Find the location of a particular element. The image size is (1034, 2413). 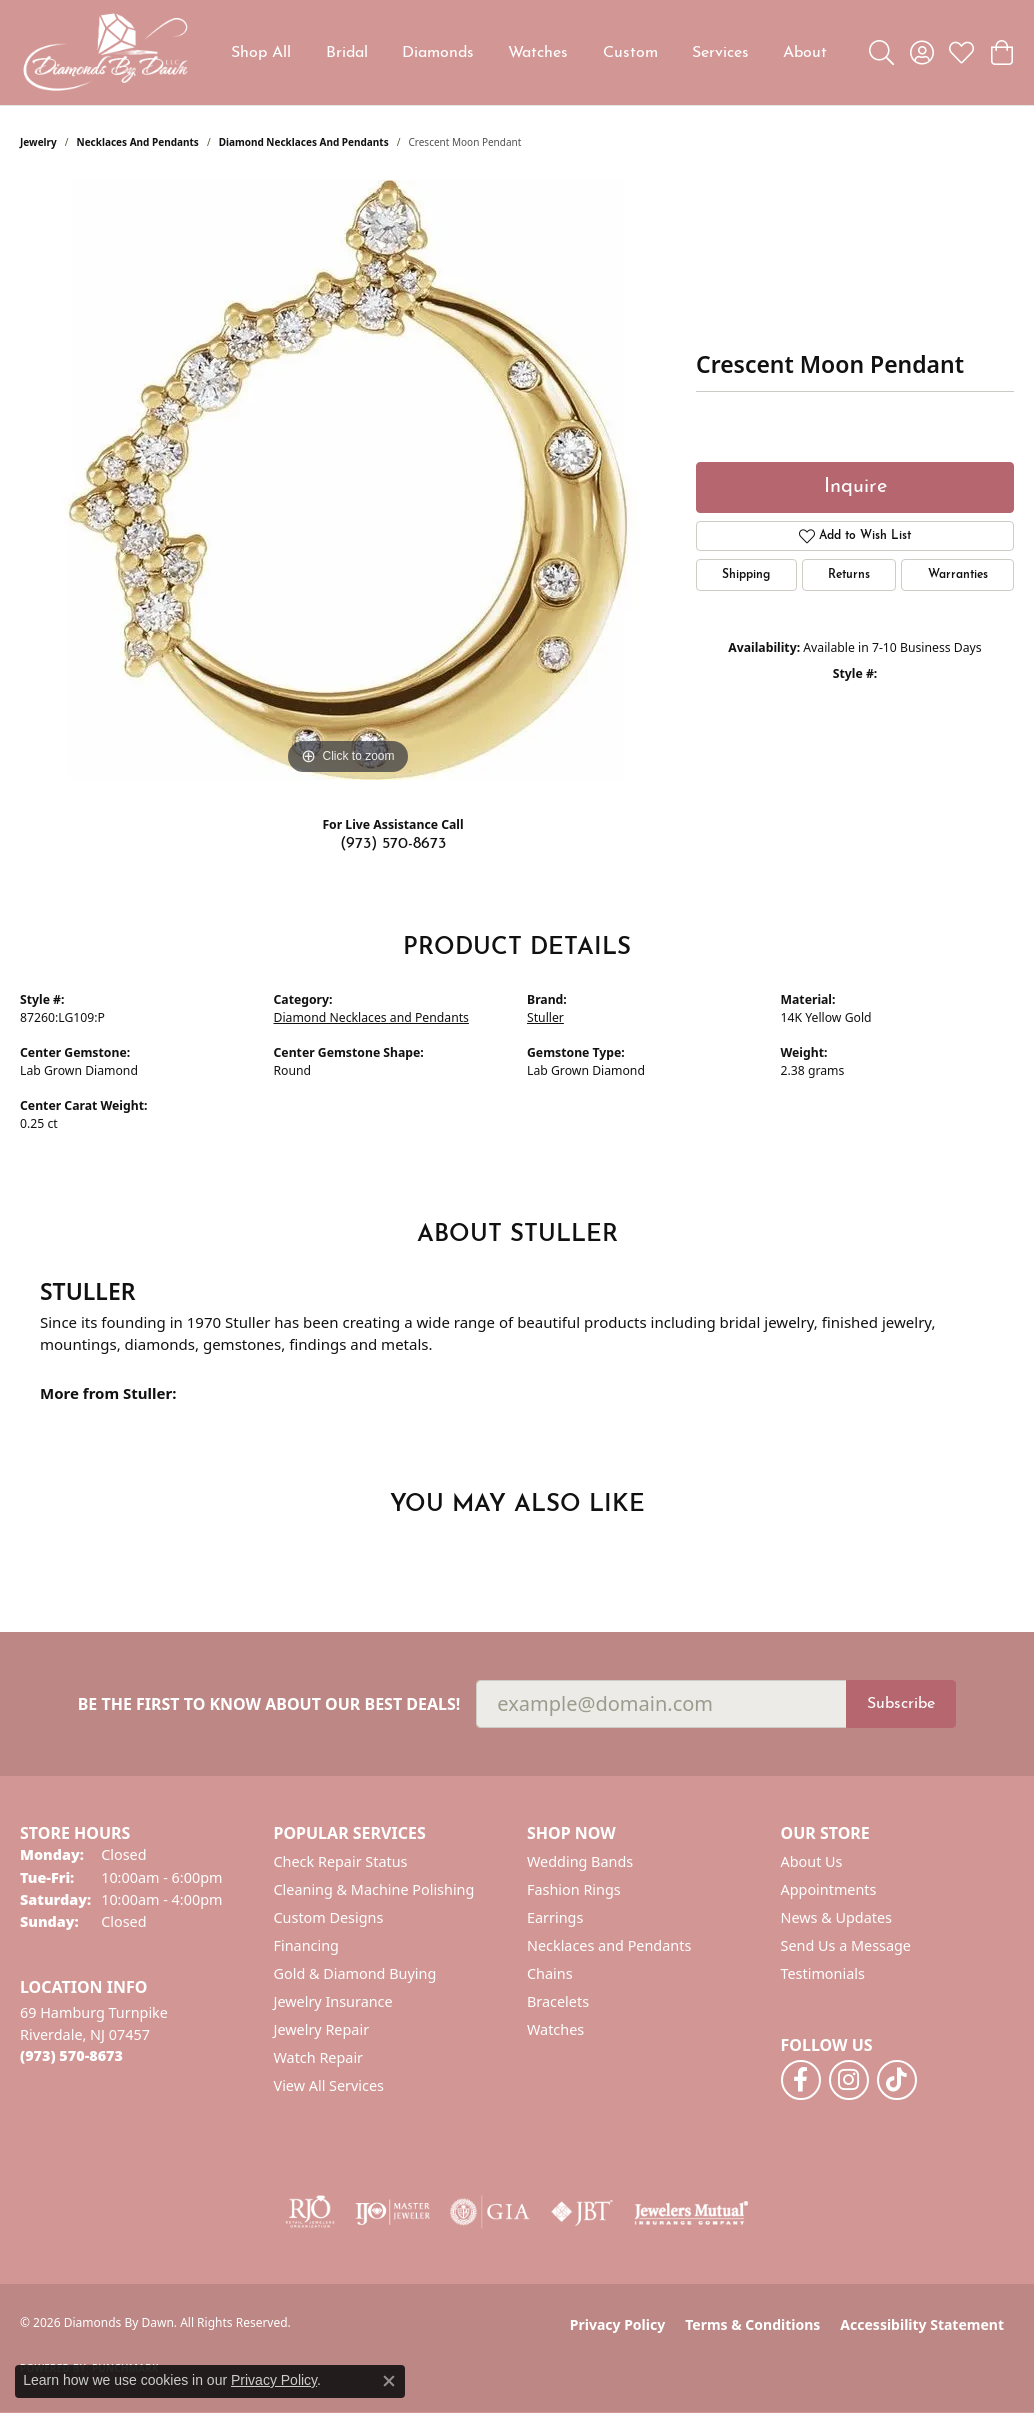

[Call the Store] is located at coordinates (71, 2055).